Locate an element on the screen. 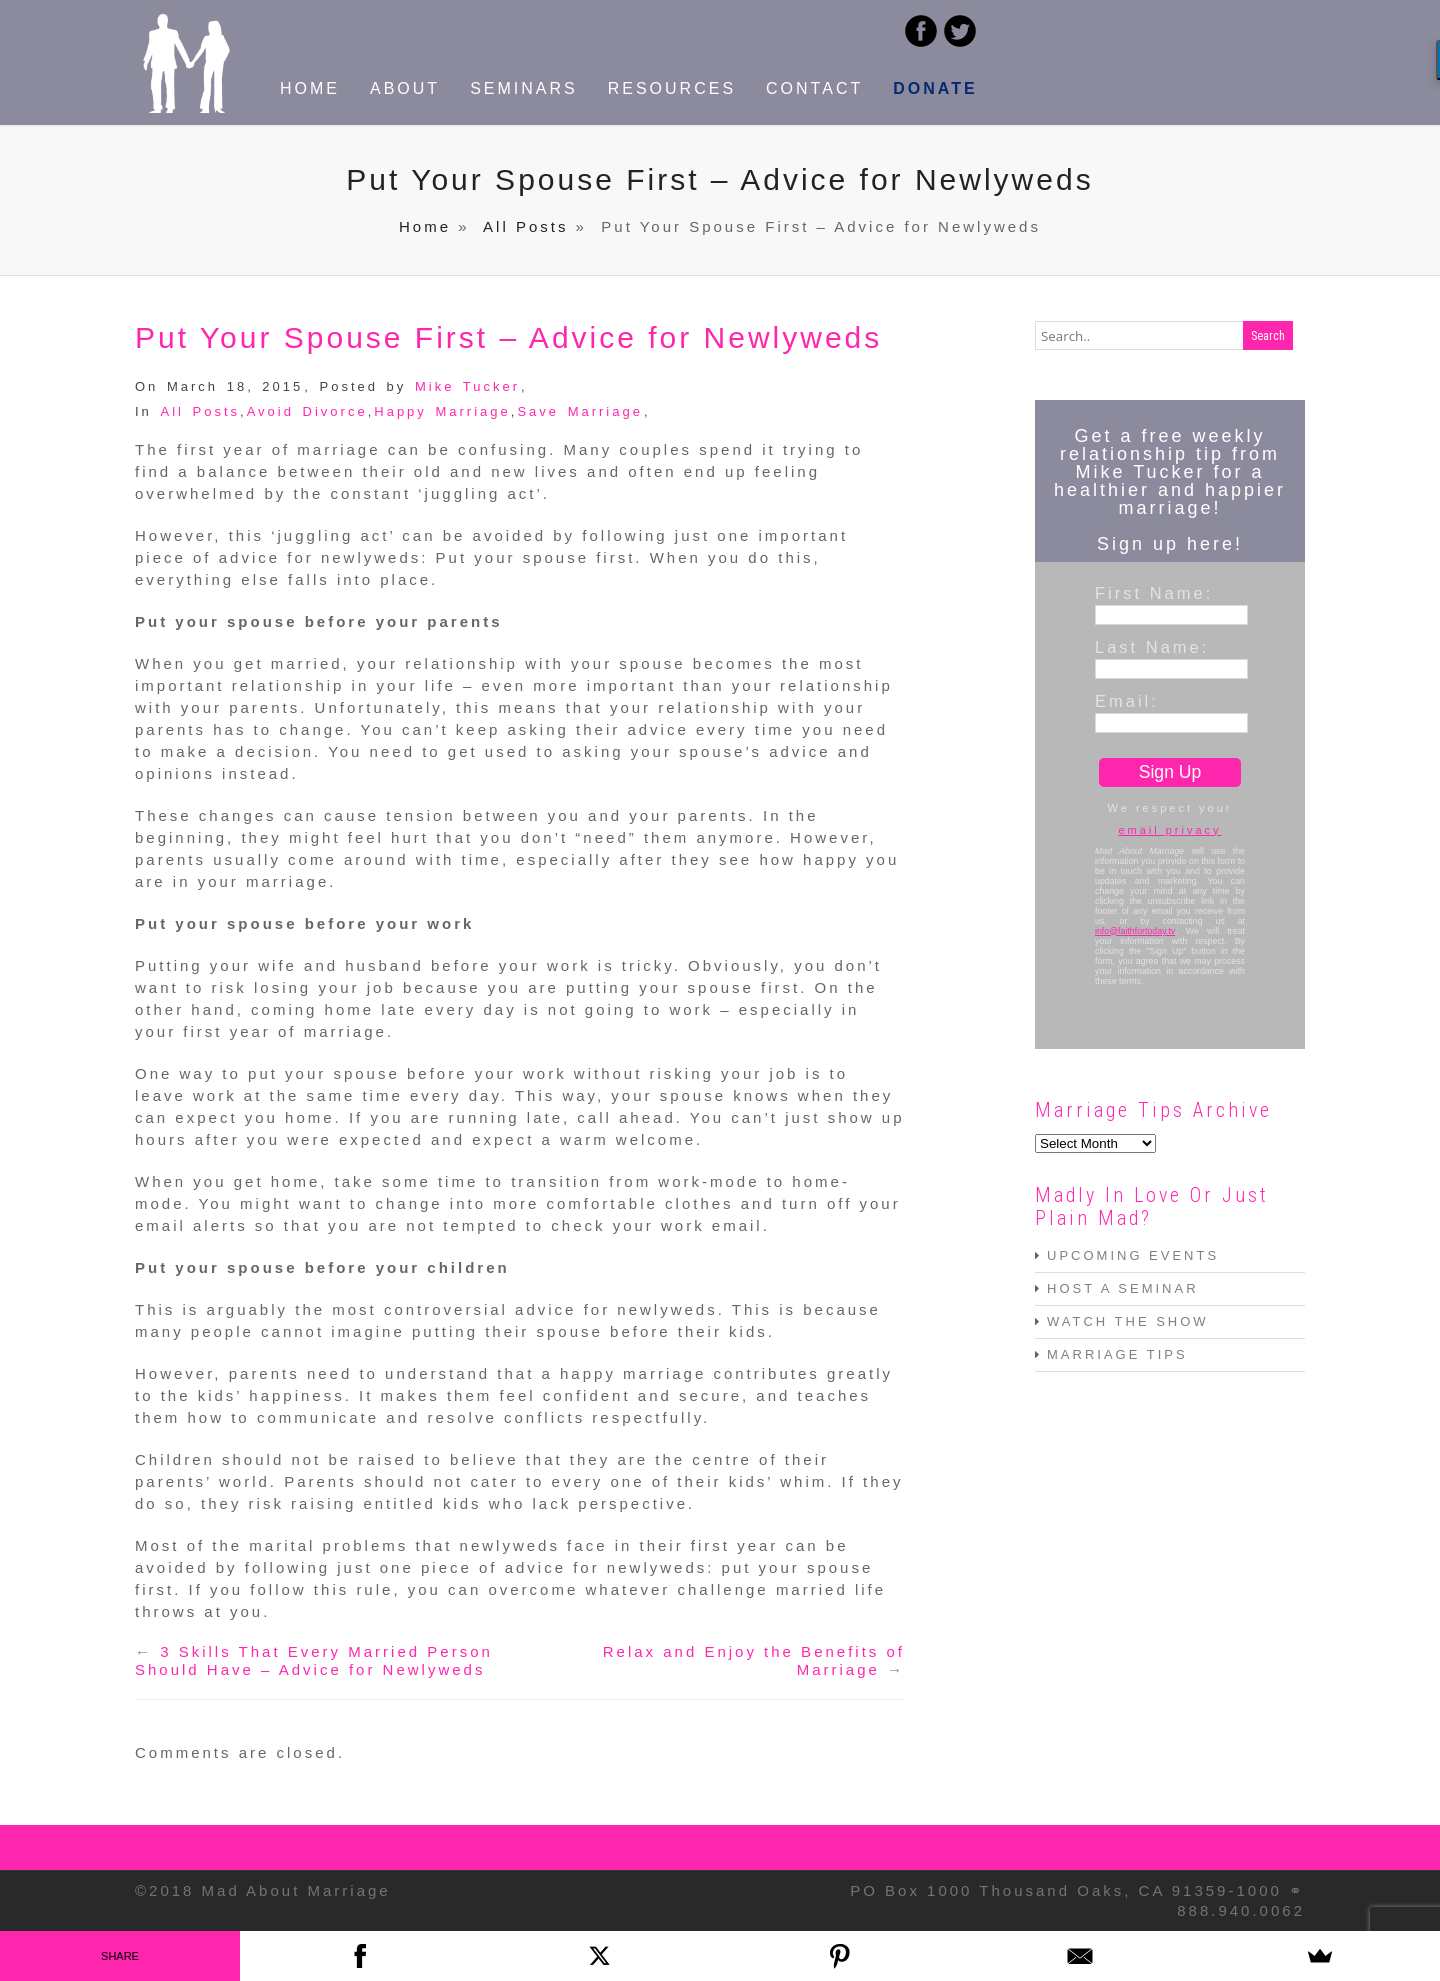 This screenshot has width=1440, height=1981. CONTACT is located at coordinates (814, 88).